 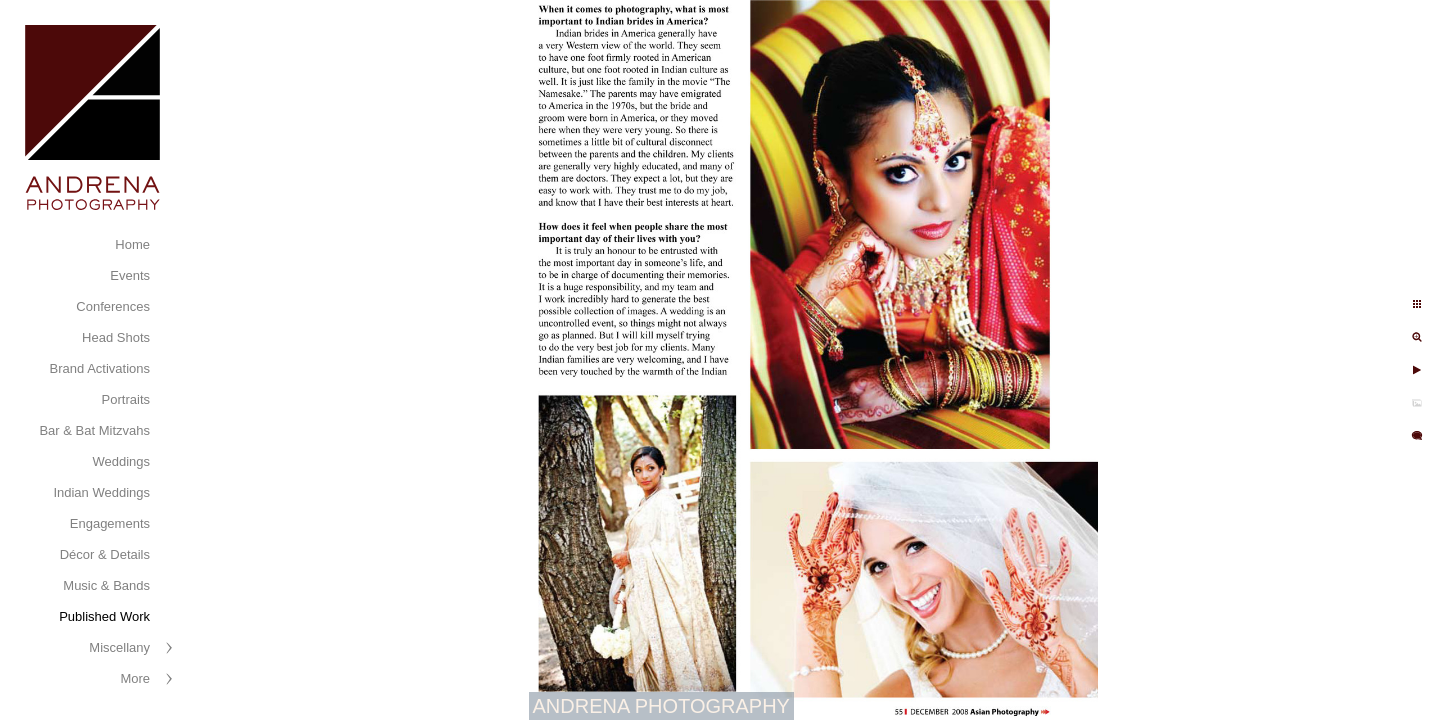 I want to click on Music & Bands, so click(x=106, y=585).